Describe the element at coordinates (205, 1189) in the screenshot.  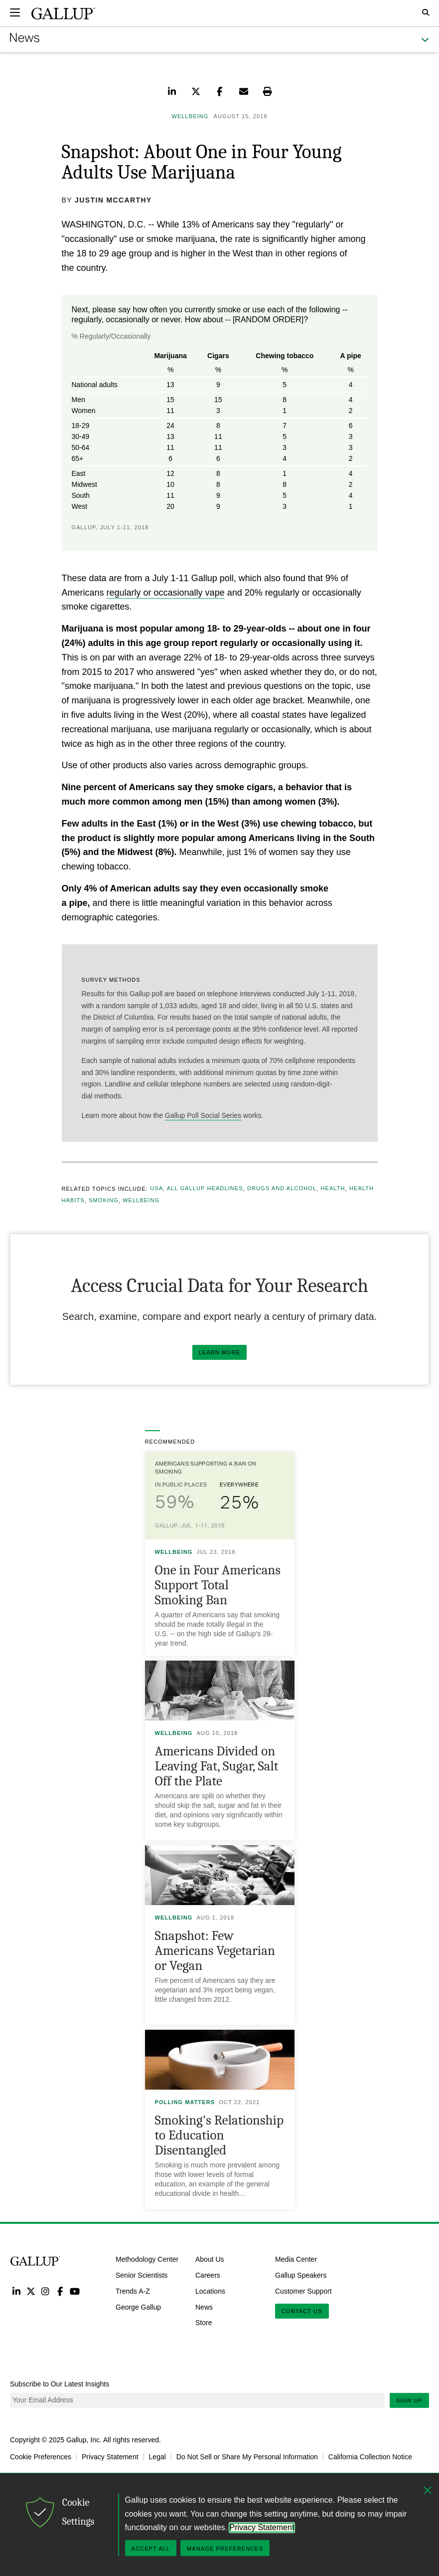
I see `All Gallup Headlines` at that location.